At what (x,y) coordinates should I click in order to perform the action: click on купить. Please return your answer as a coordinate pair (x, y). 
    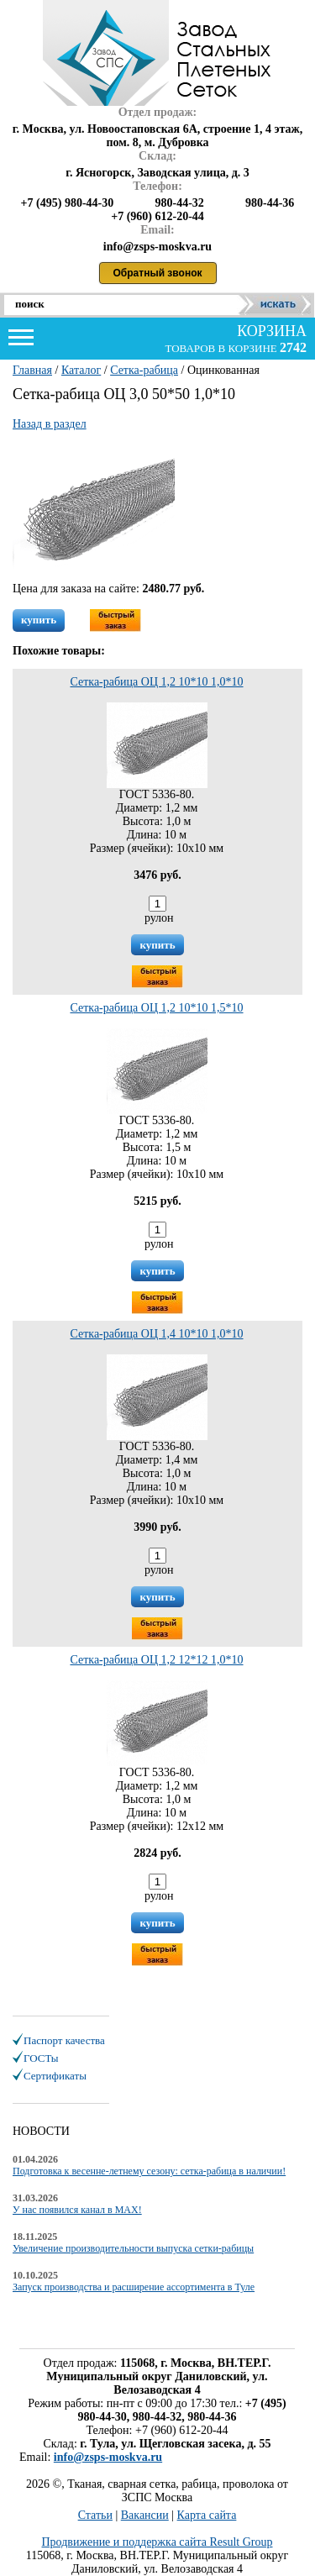
    Looking at the image, I should click on (38, 619).